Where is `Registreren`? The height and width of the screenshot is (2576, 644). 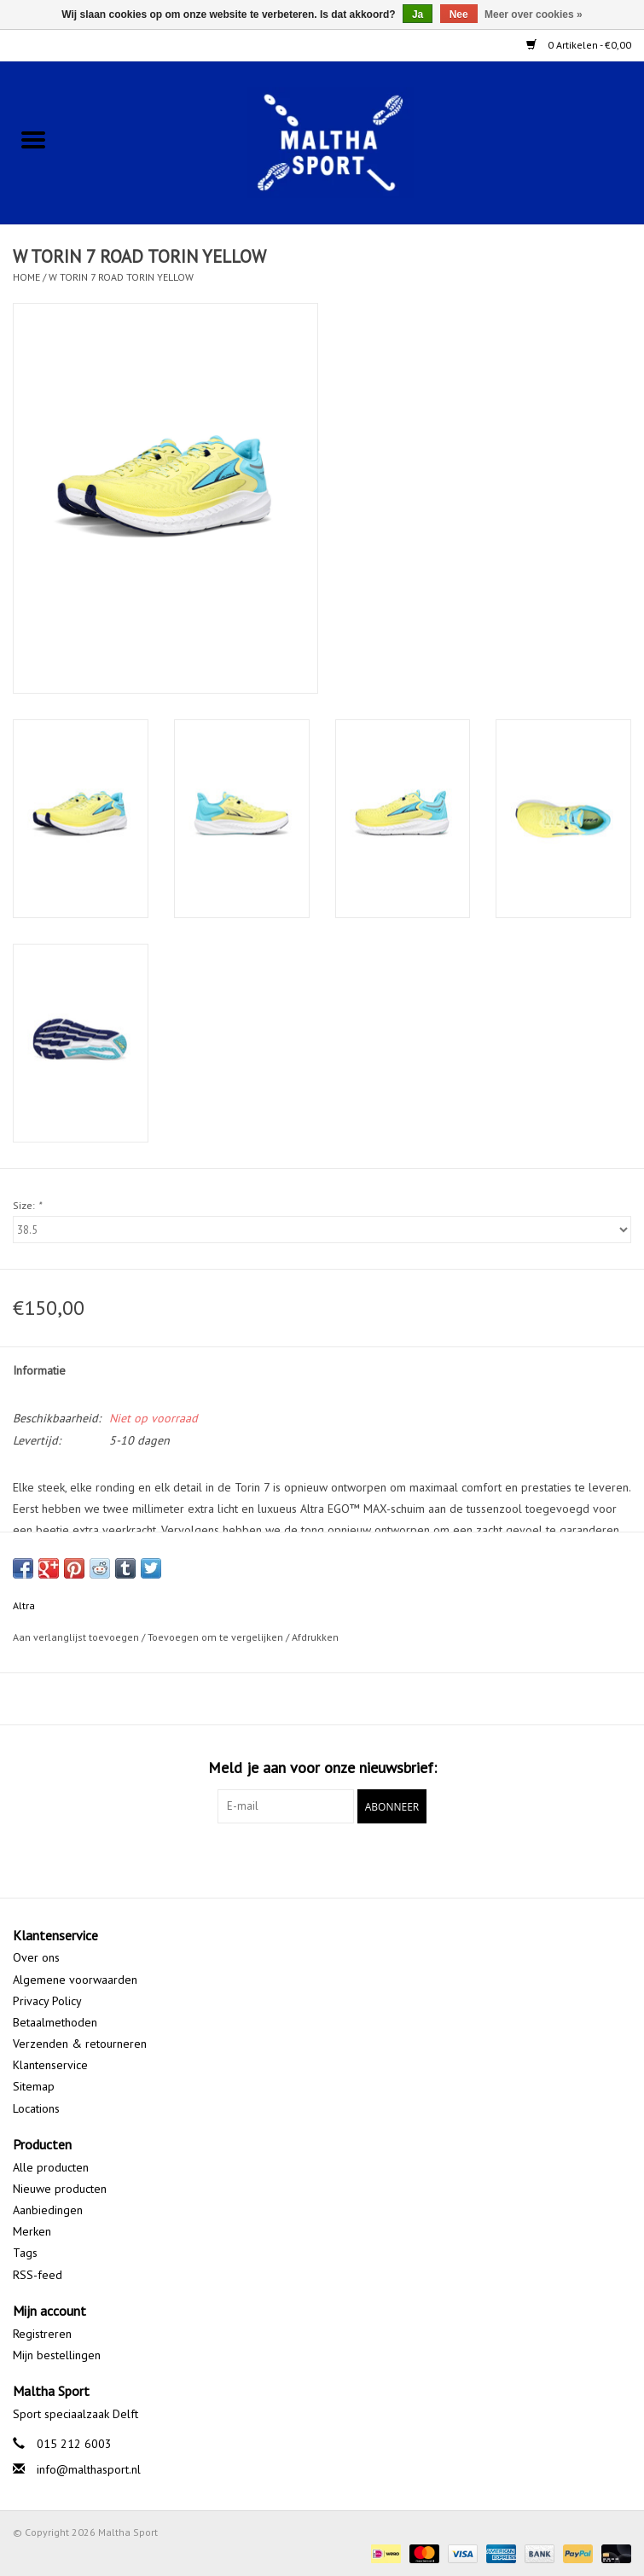
Registreren is located at coordinates (42, 2333).